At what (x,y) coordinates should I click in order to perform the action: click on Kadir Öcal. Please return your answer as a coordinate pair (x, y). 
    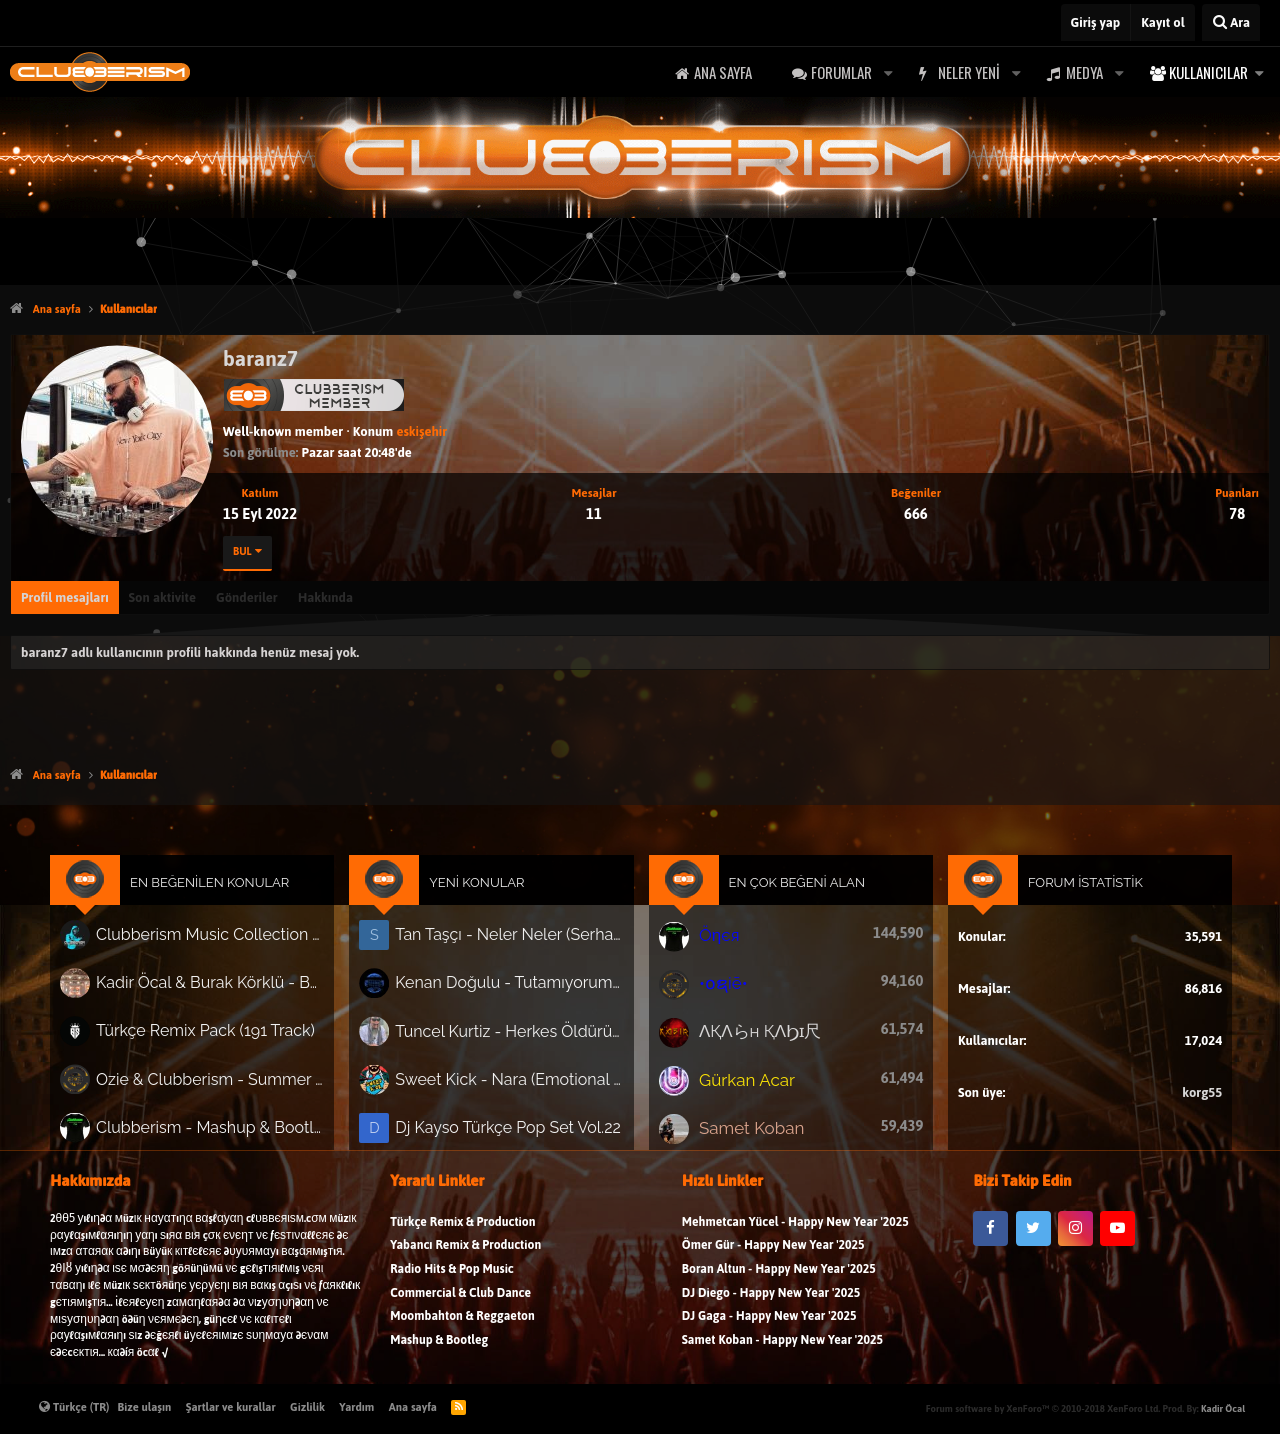
    Looking at the image, I should click on (1223, 1408).